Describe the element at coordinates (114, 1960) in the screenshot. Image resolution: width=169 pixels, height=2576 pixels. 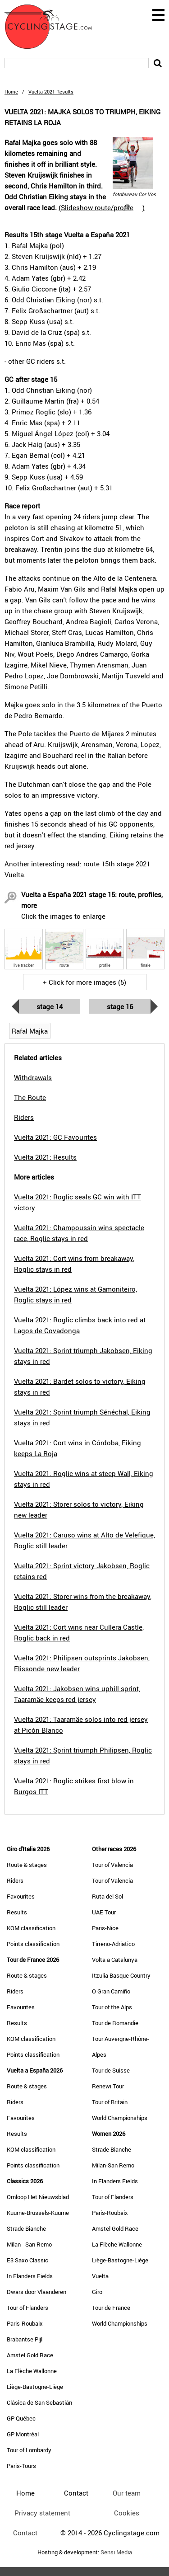
I see `Volta a Catalunya` at that location.